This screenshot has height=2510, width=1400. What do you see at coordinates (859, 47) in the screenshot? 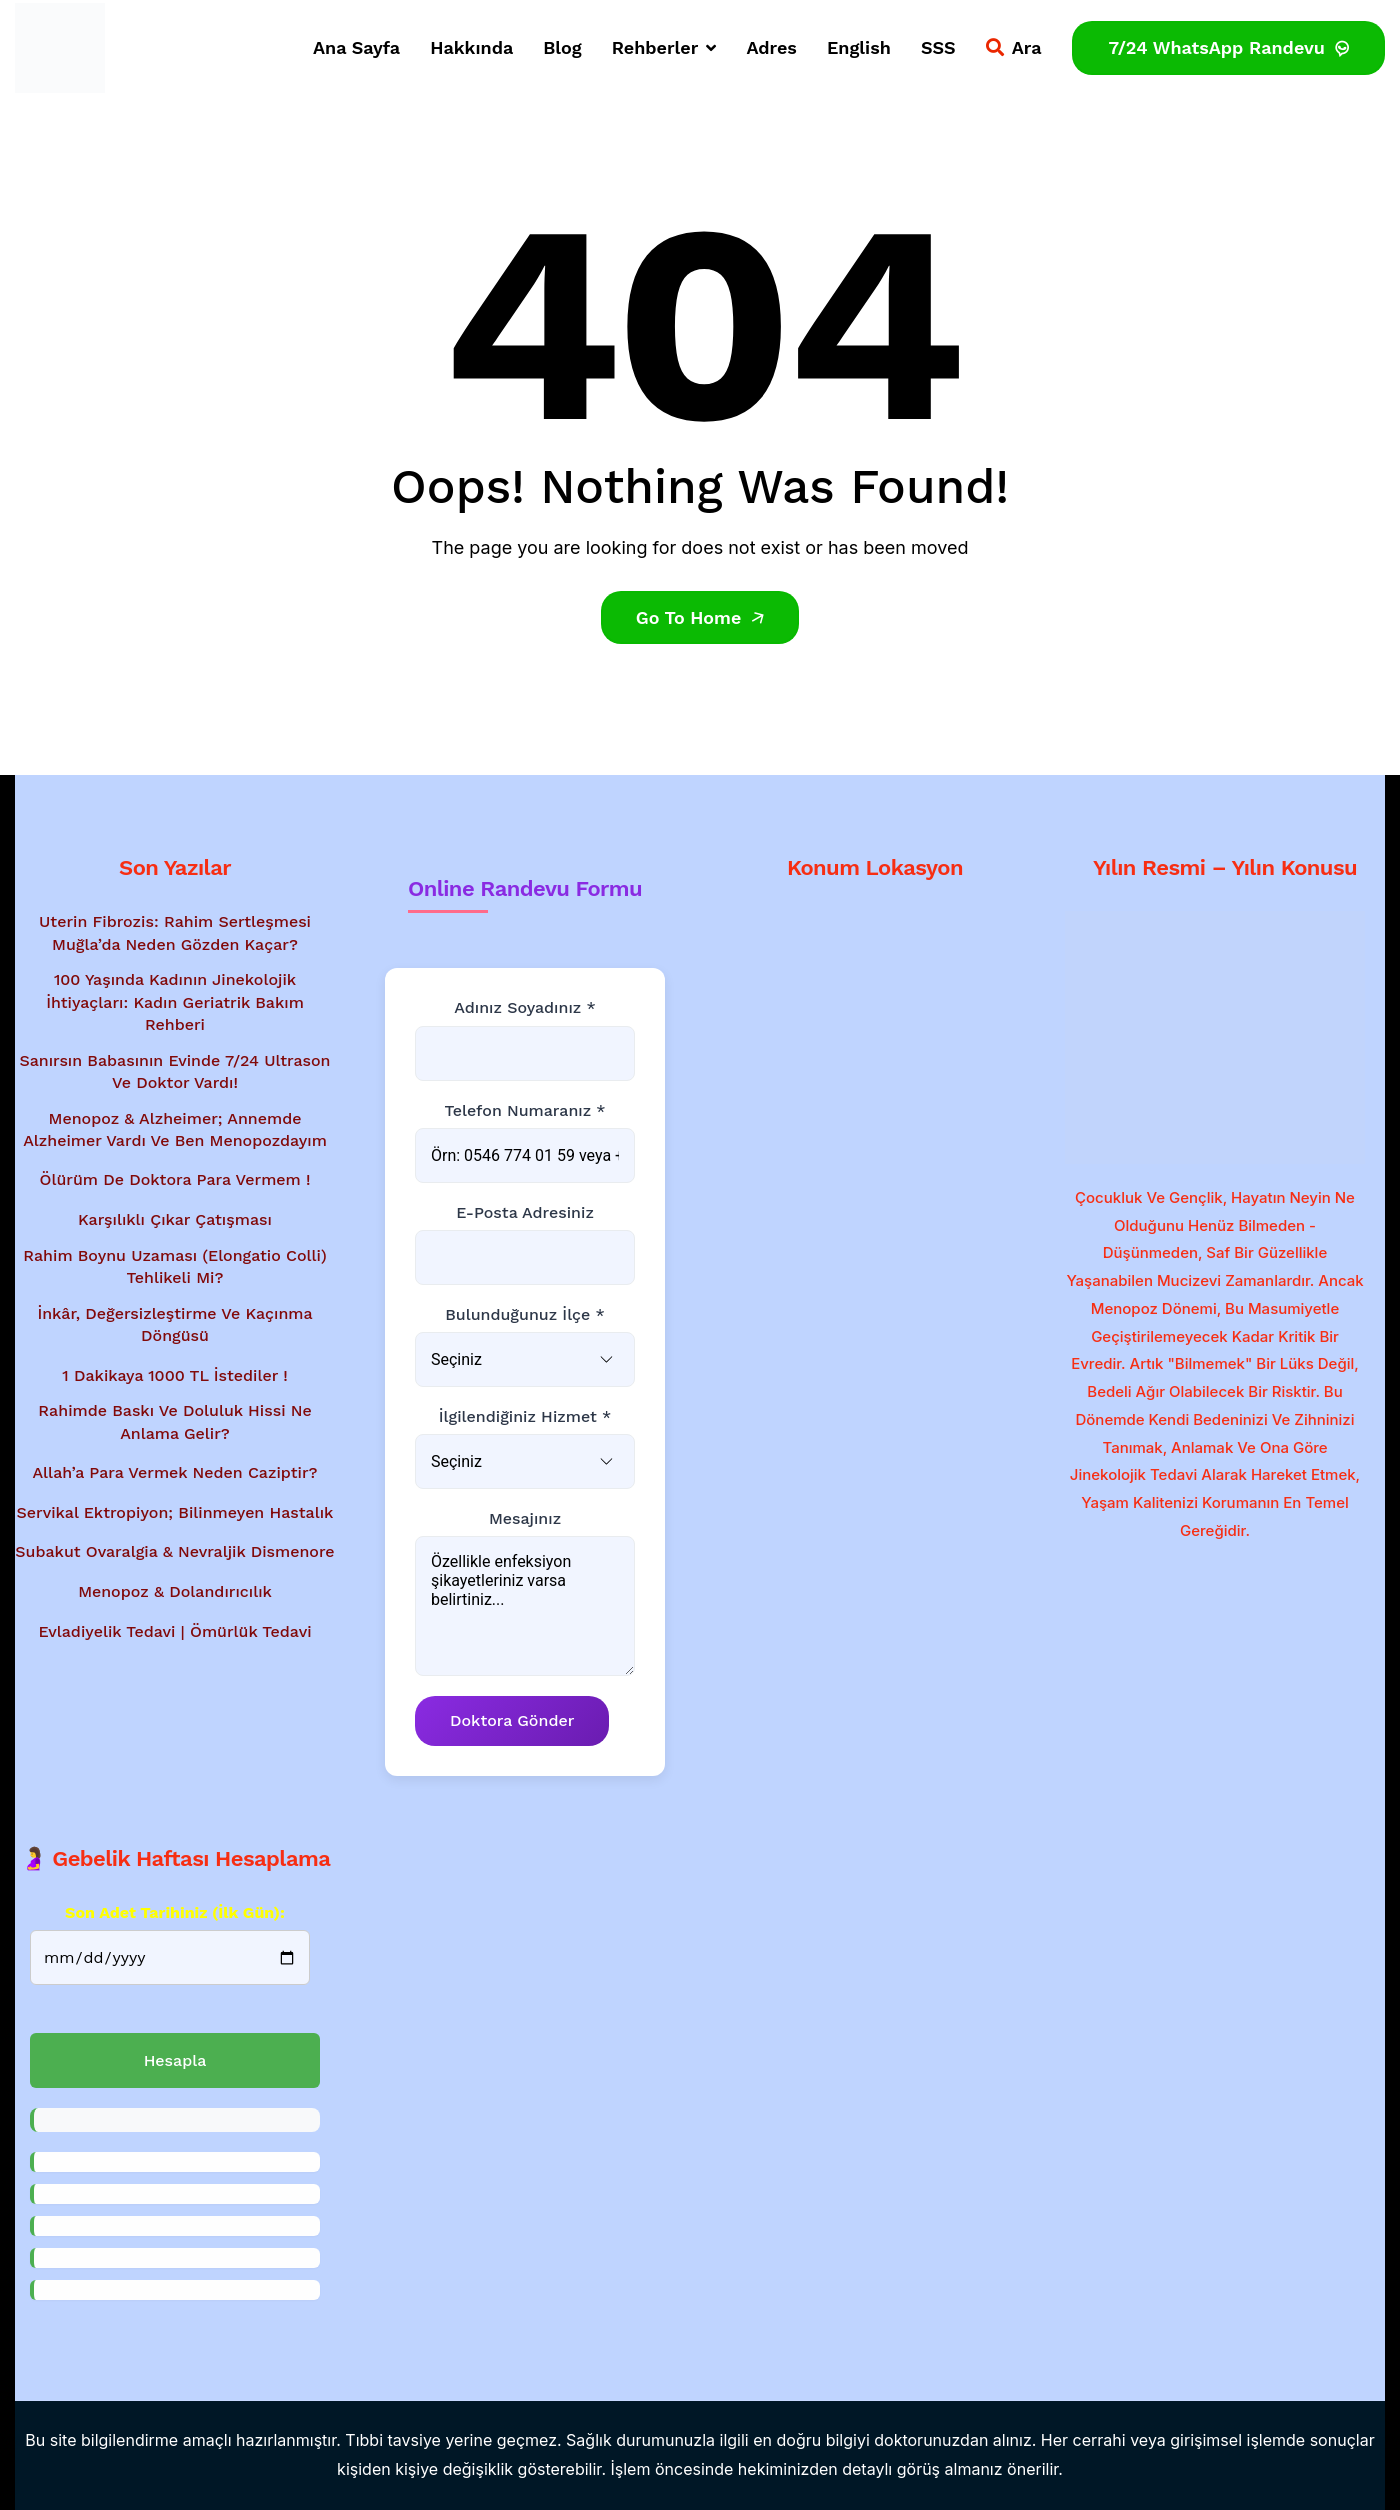
I see `English` at bounding box center [859, 47].